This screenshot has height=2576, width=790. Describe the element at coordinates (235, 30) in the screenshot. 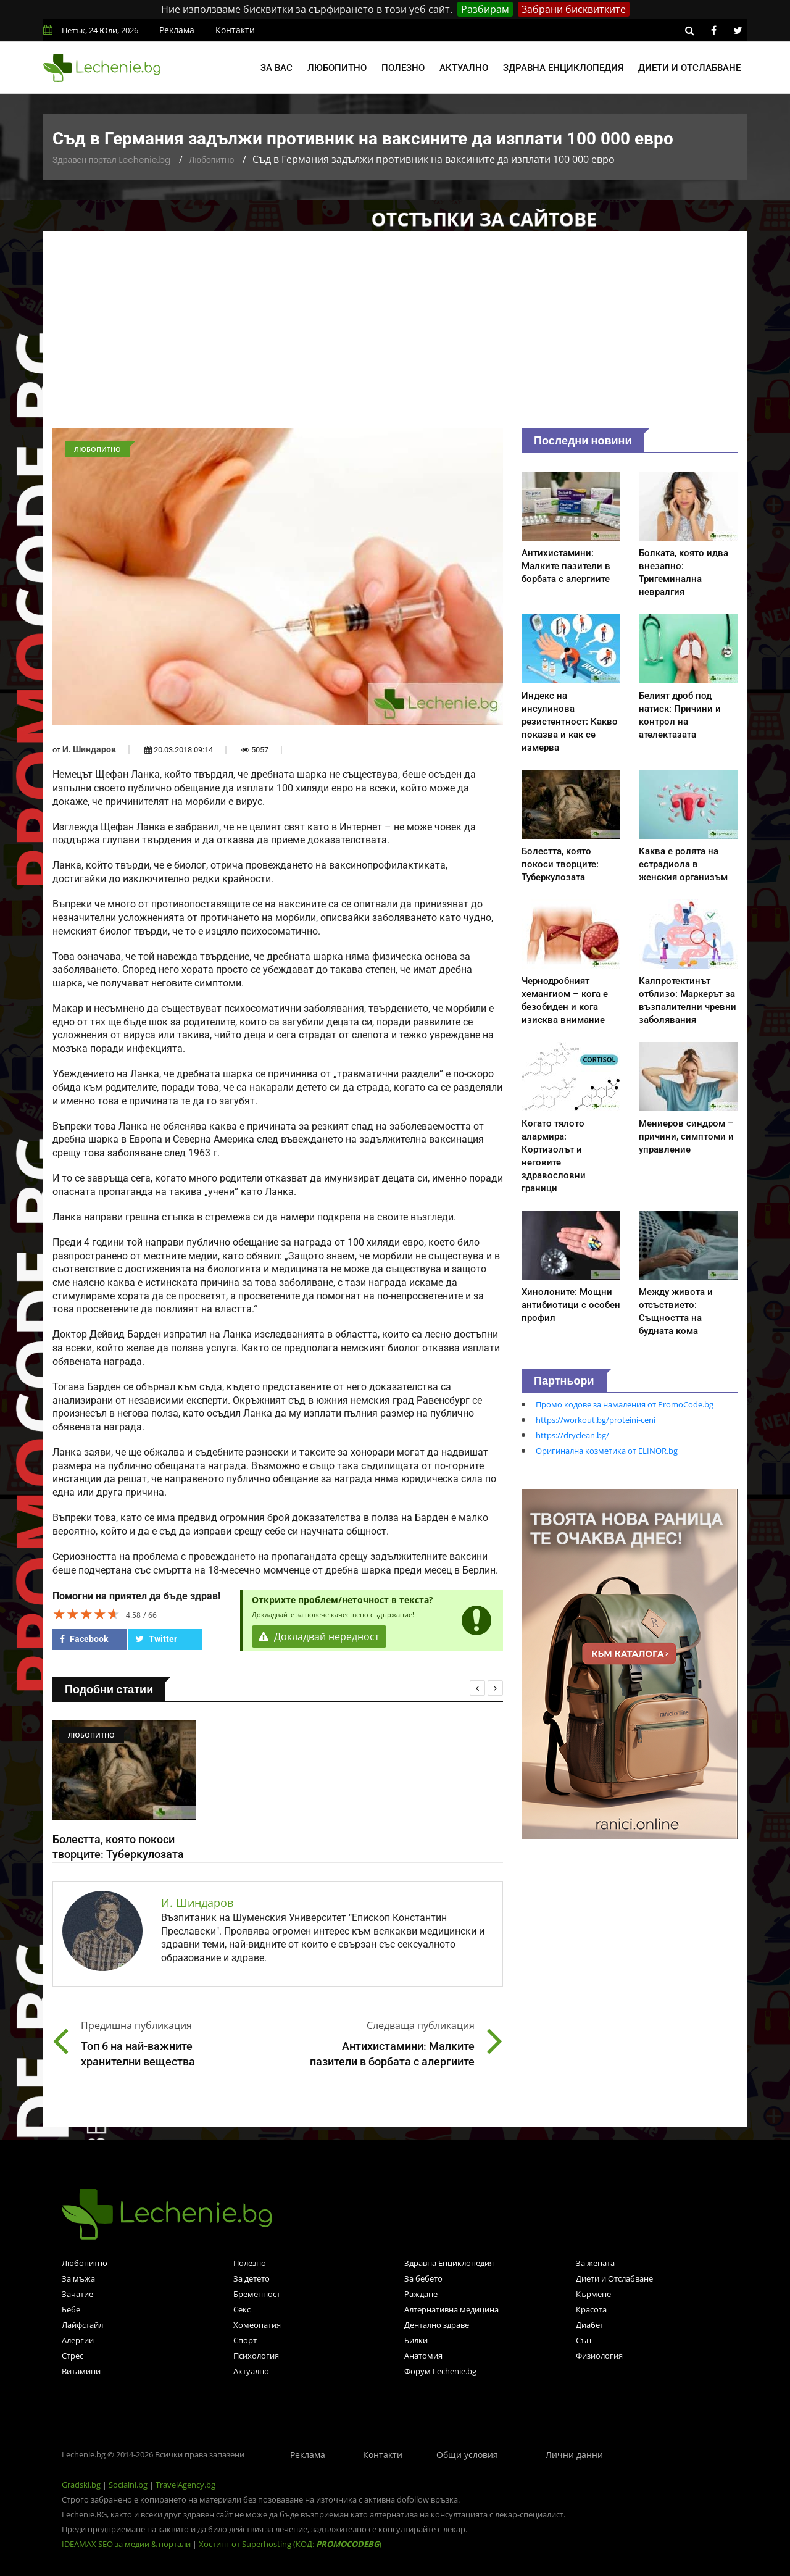

I see `Контакти` at that location.